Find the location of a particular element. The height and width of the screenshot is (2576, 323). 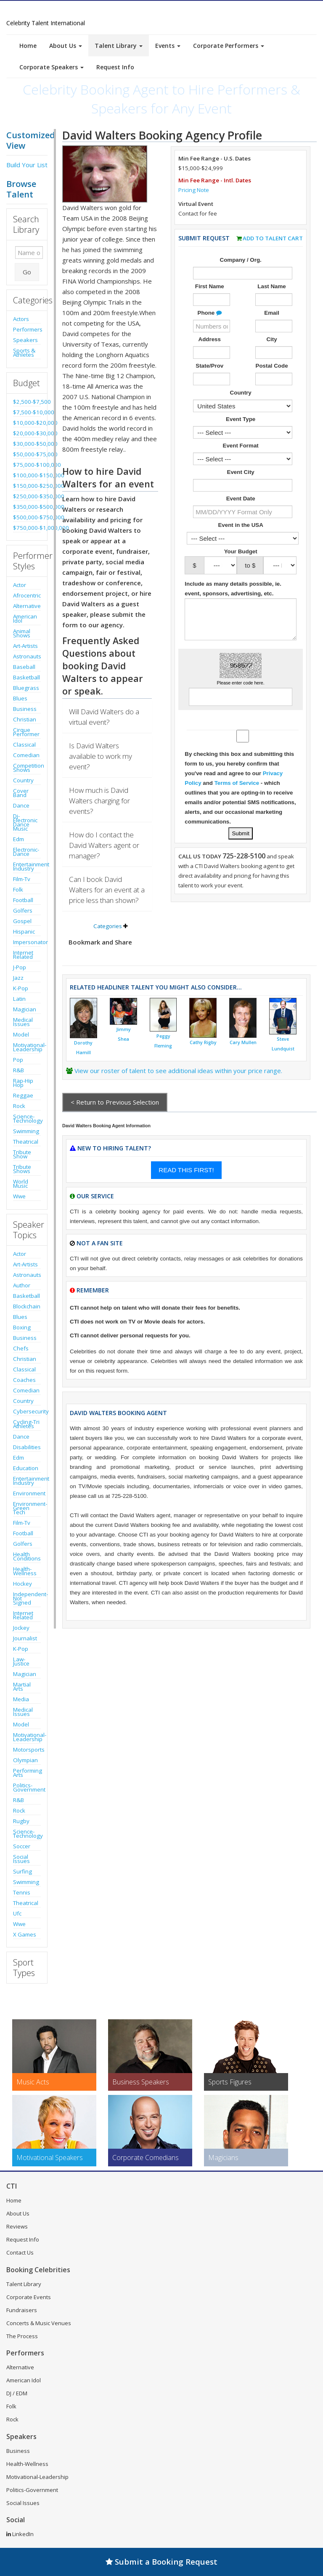

[Enter Postal Code] is located at coordinates (273, 379).